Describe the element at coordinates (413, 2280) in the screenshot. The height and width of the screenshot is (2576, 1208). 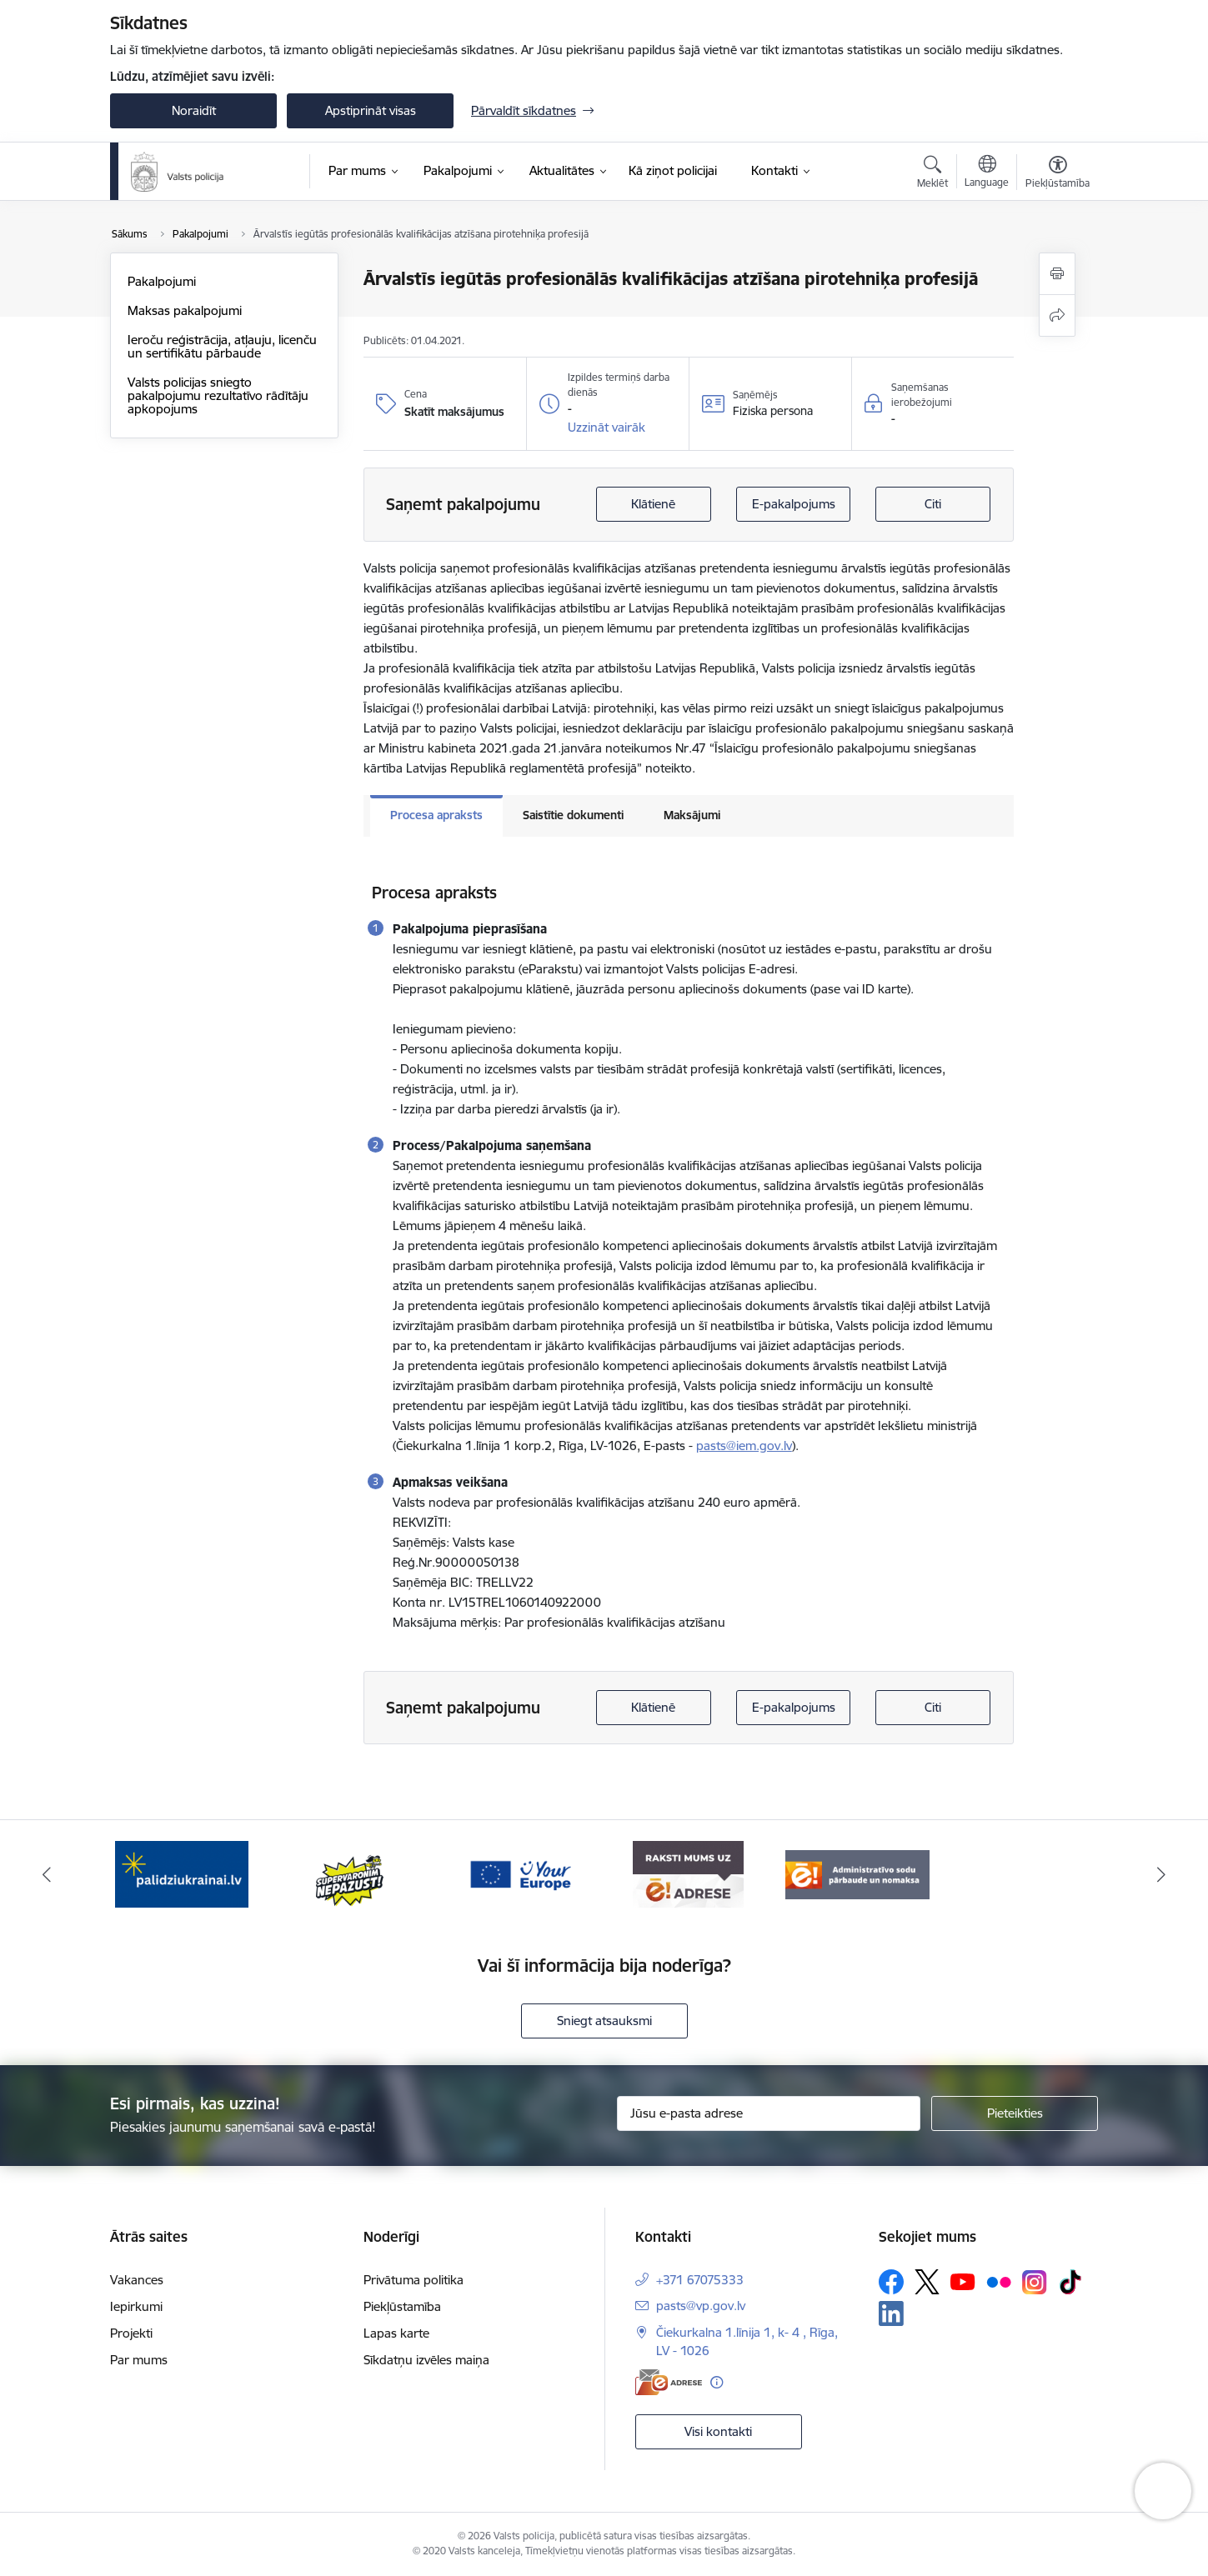
I see `Privātuma politika` at that location.